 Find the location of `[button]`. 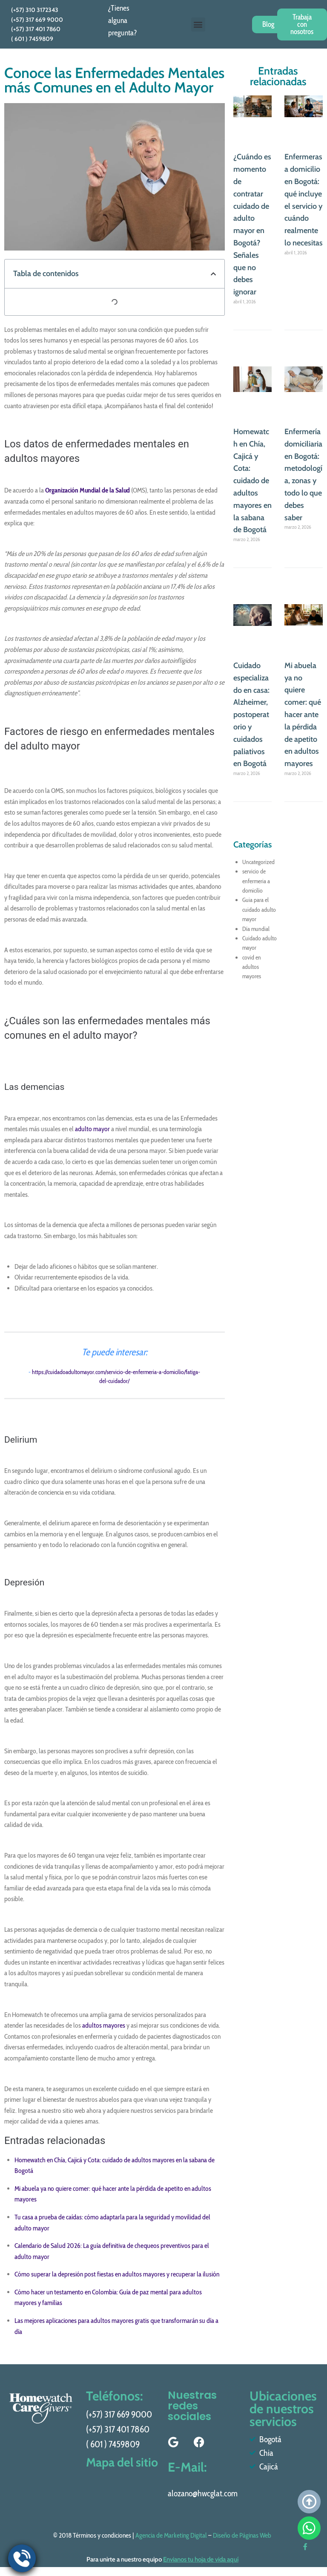

[button] is located at coordinates (198, 24).